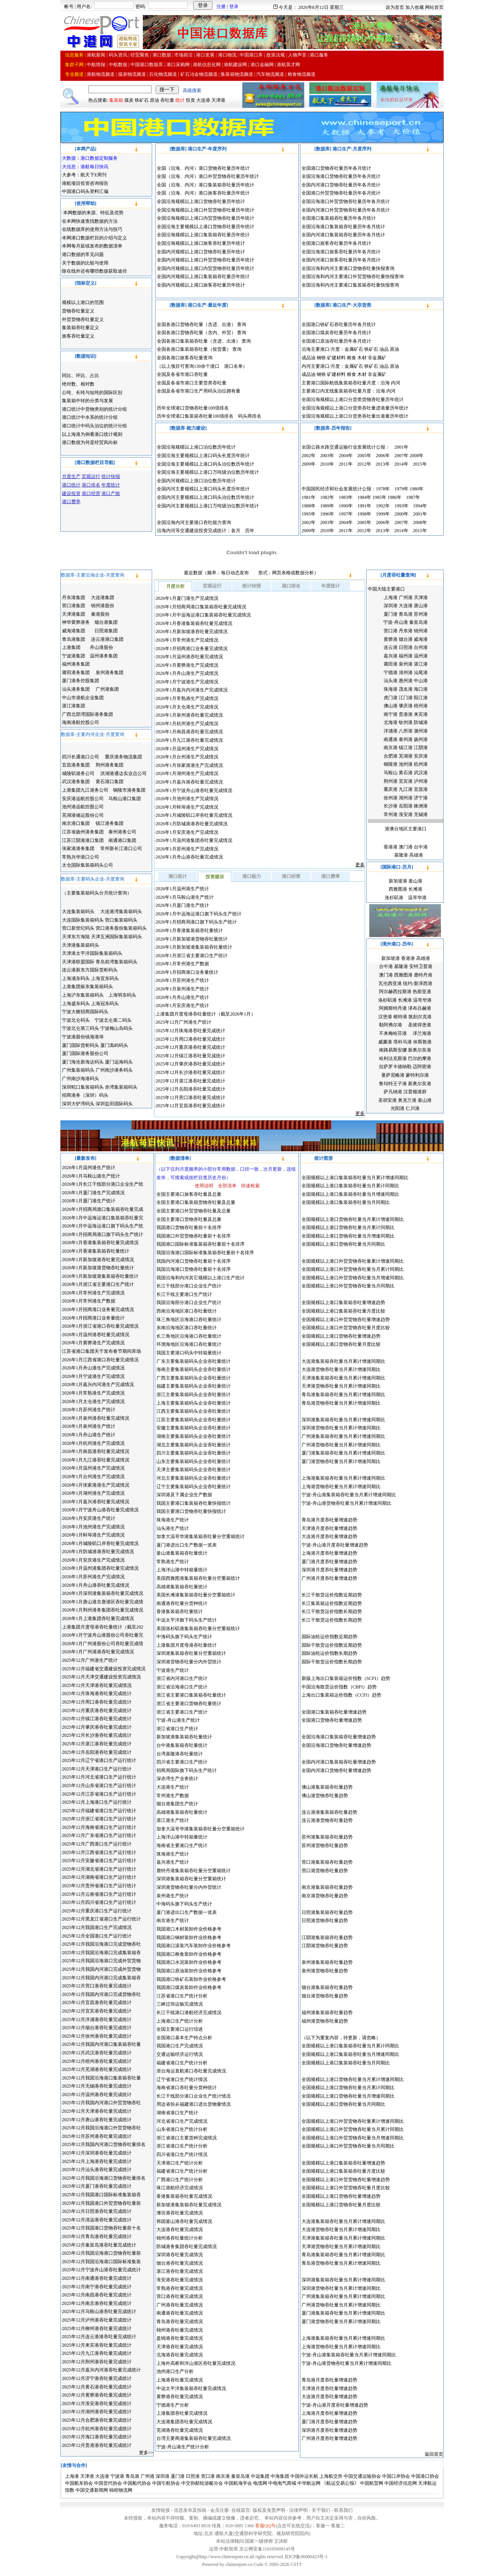 This screenshot has height=2576, width=504. What do you see at coordinates (203, 168) in the screenshot?
I see `全国（沿海、内河）港口货物吞吐量历年统计` at bounding box center [203, 168].